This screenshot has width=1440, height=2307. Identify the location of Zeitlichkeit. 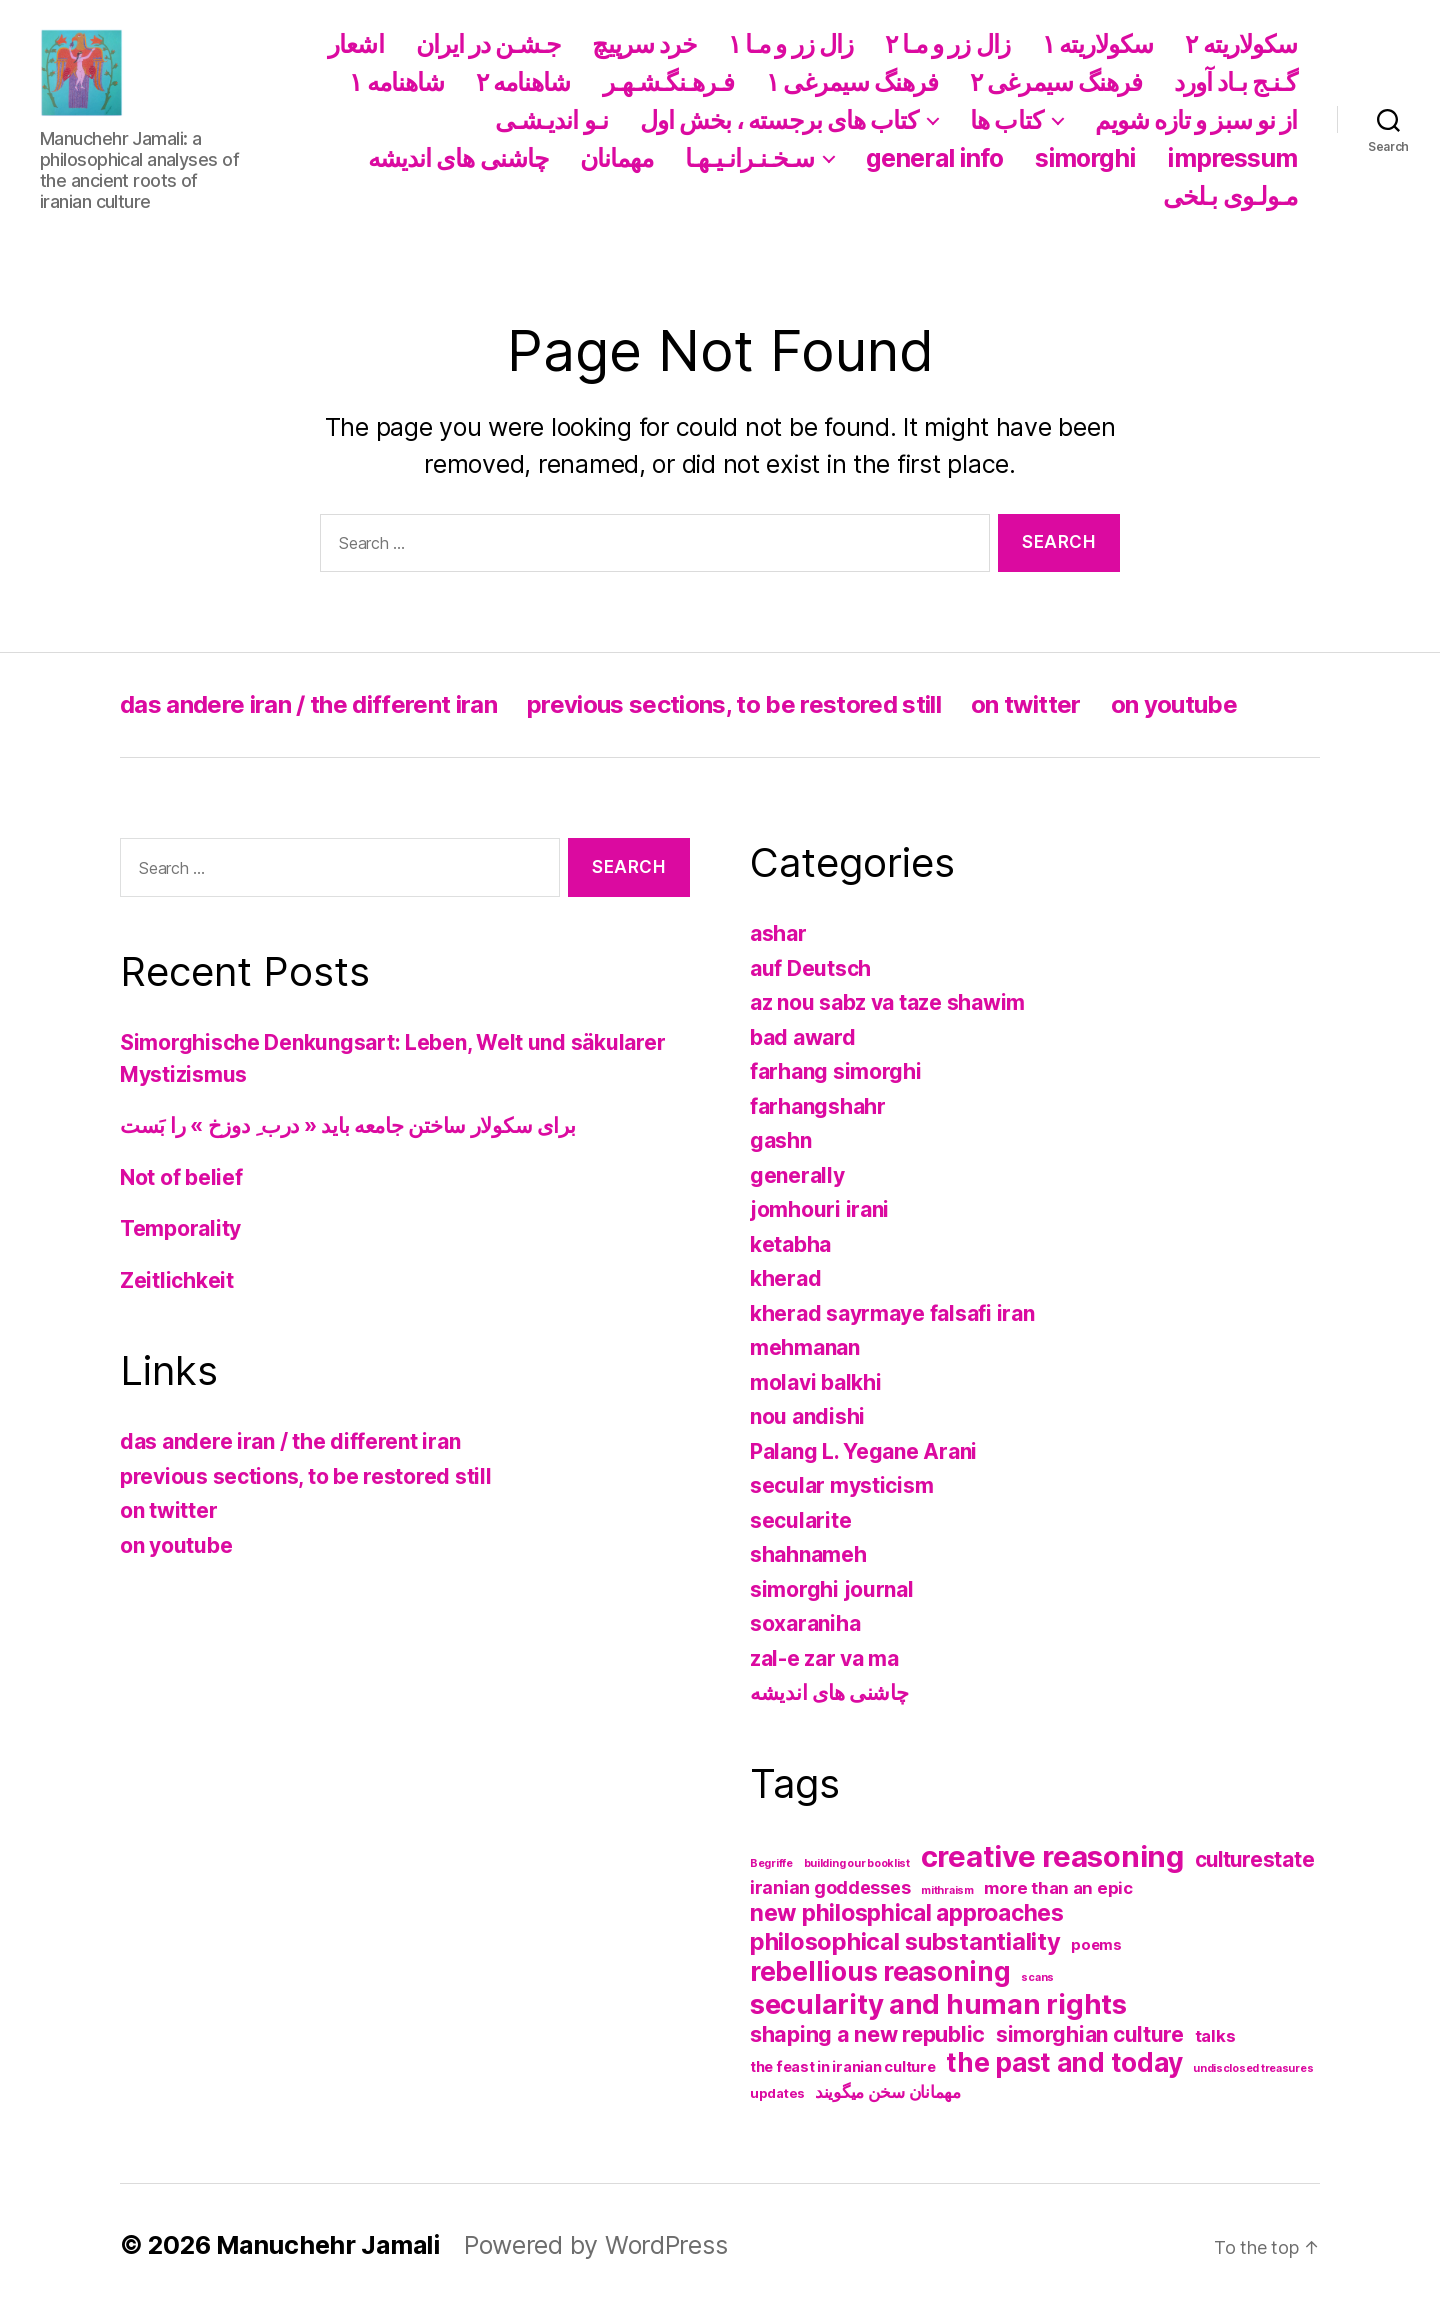
(177, 1280).